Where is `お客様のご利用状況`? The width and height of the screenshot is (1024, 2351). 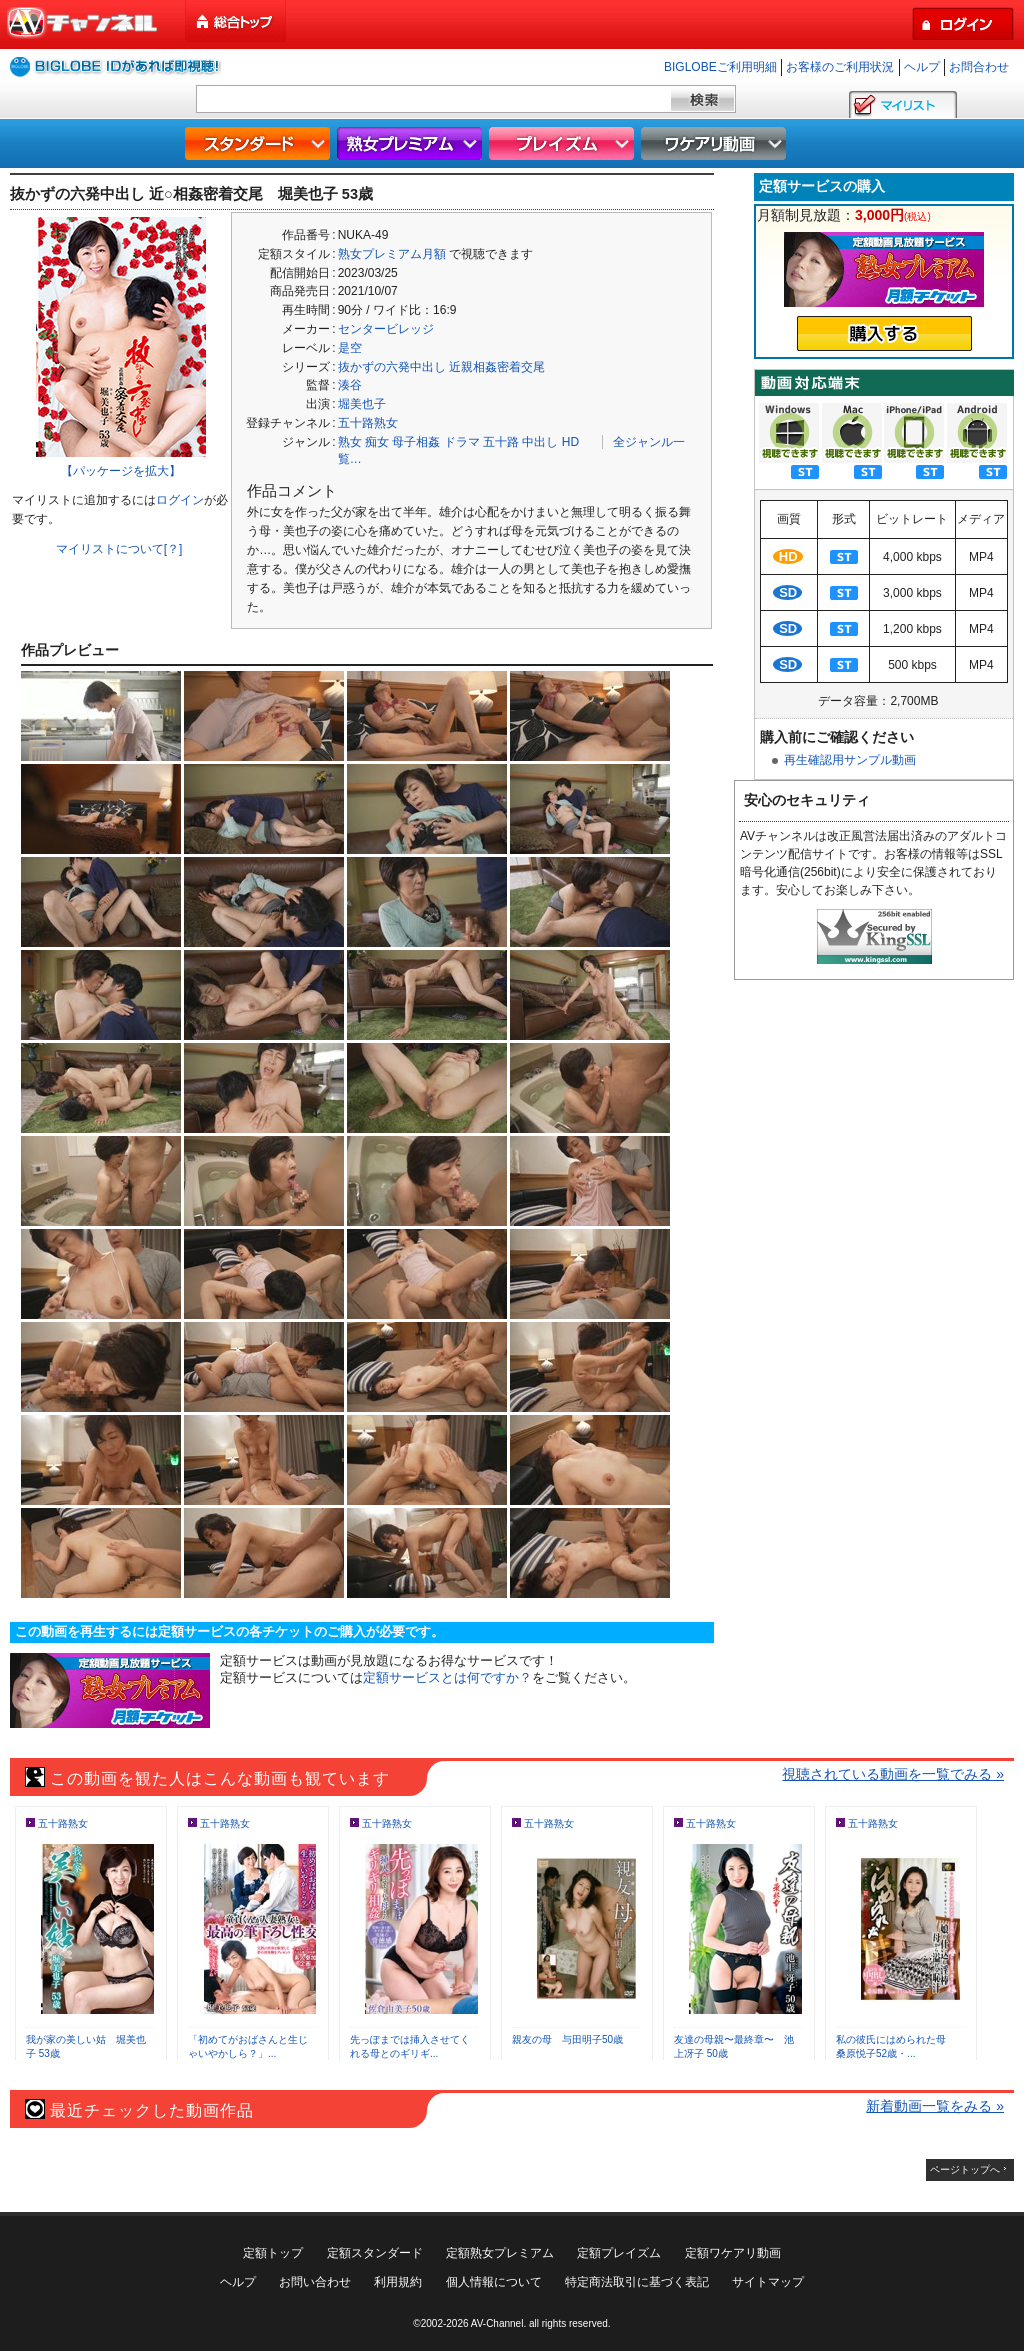 お客様のご利用状況 is located at coordinates (840, 67).